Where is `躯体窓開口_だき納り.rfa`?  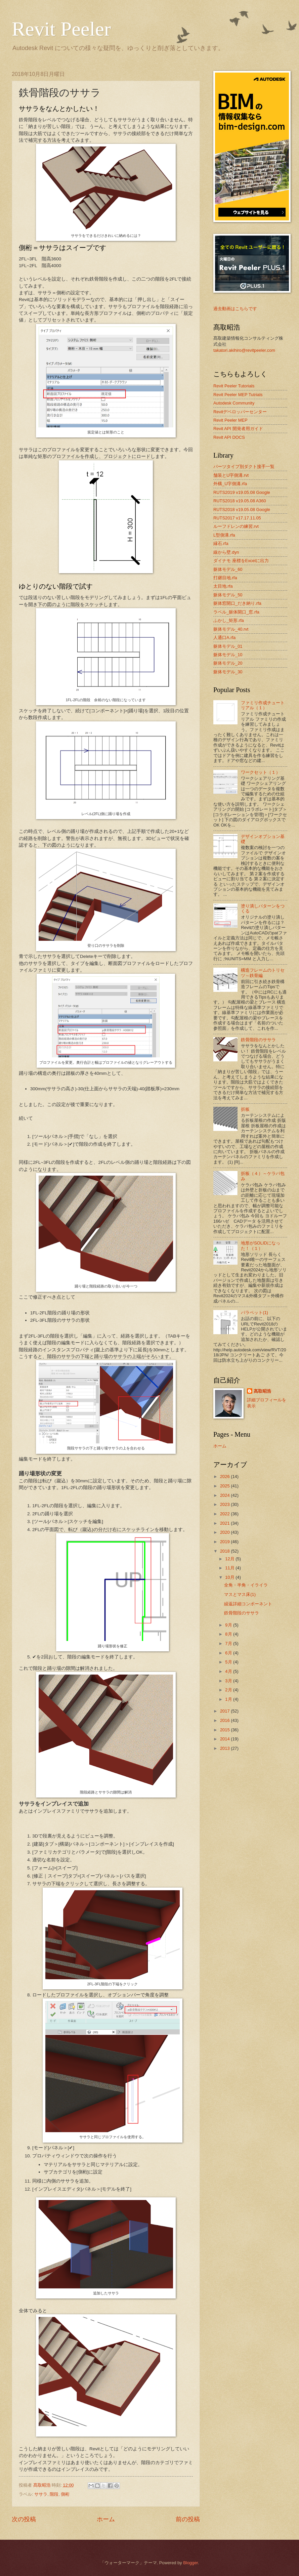 躯体窓開口_だき納り.rfa is located at coordinates (237, 603).